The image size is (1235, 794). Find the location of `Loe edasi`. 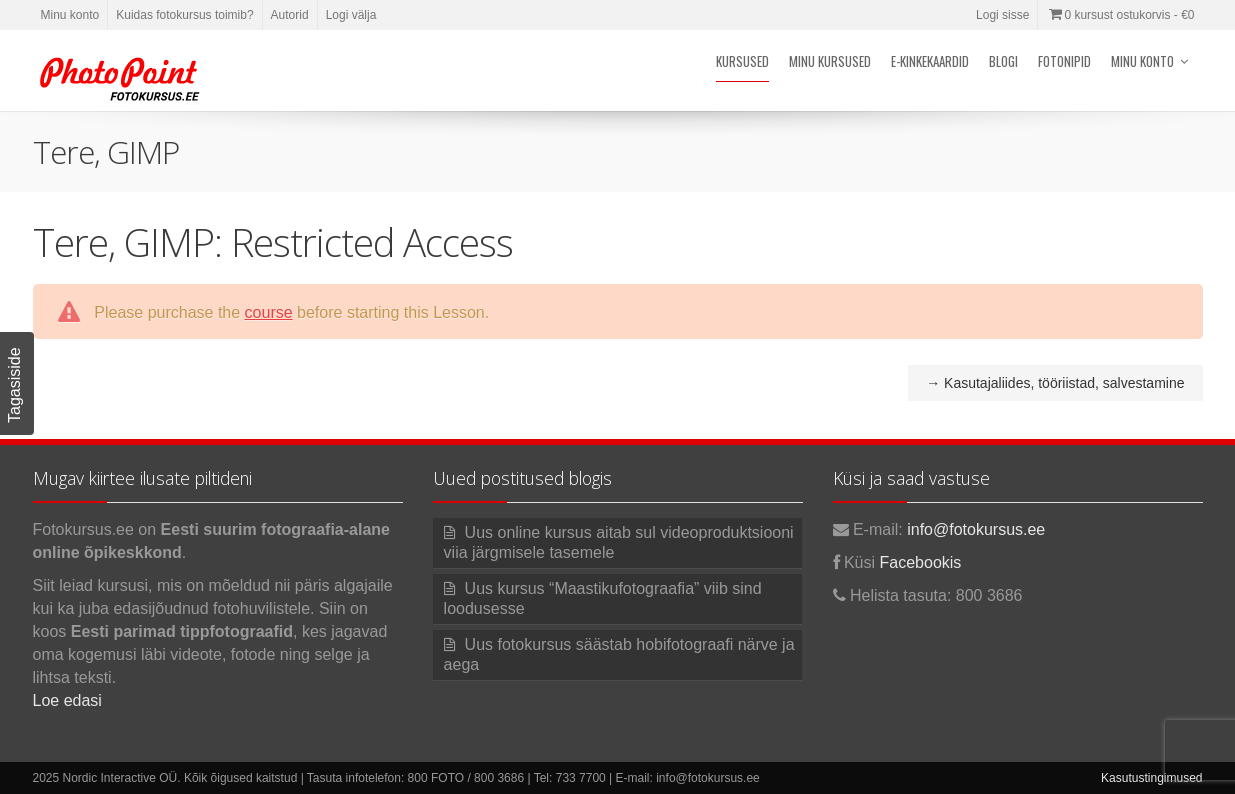

Loe edasi is located at coordinates (67, 700).